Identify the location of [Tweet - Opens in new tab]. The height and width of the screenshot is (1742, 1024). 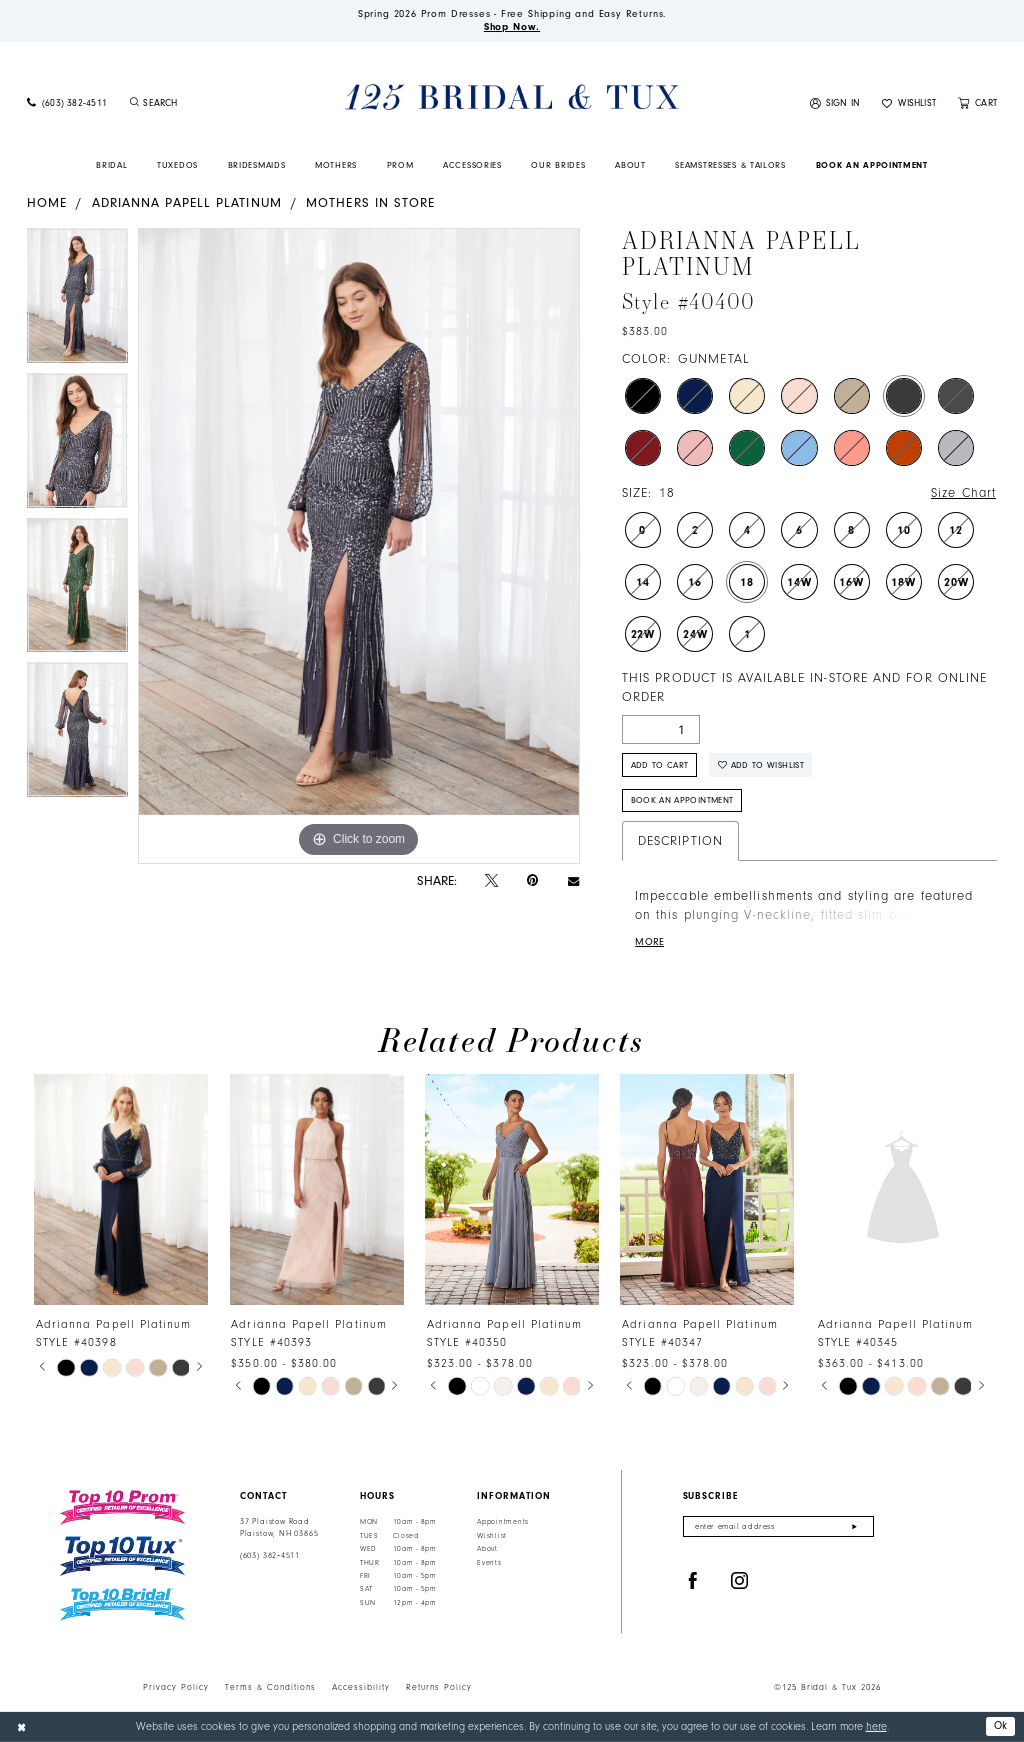
(491, 881).